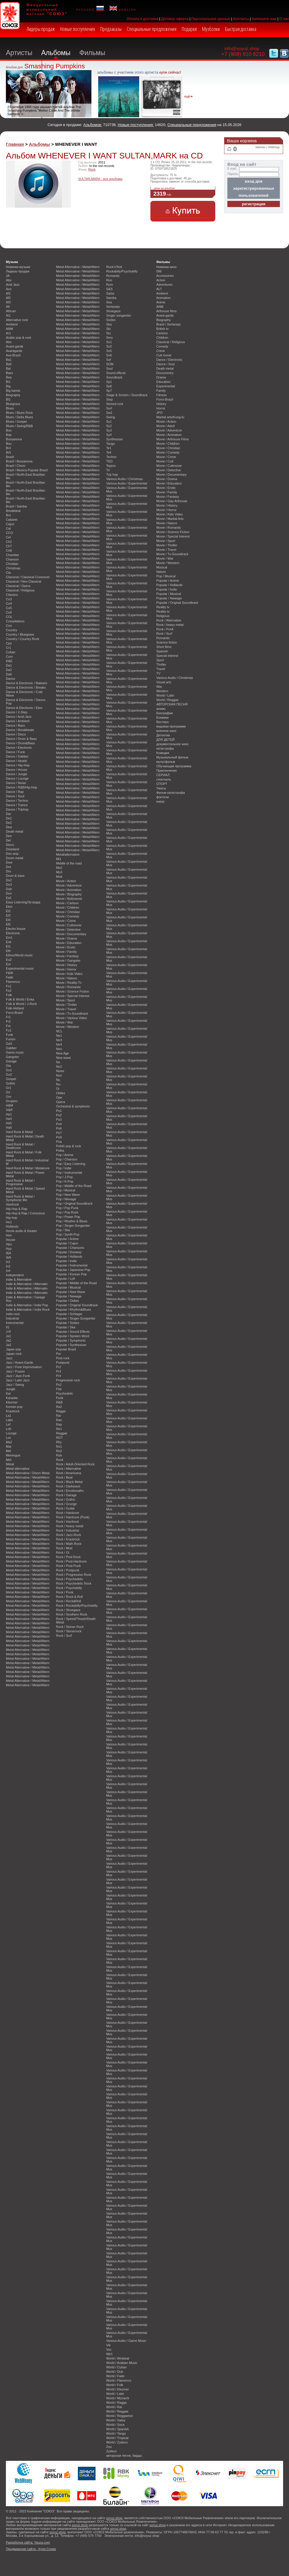  Describe the element at coordinates (264, 19) in the screenshot. I see `Напишите нам` at that location.